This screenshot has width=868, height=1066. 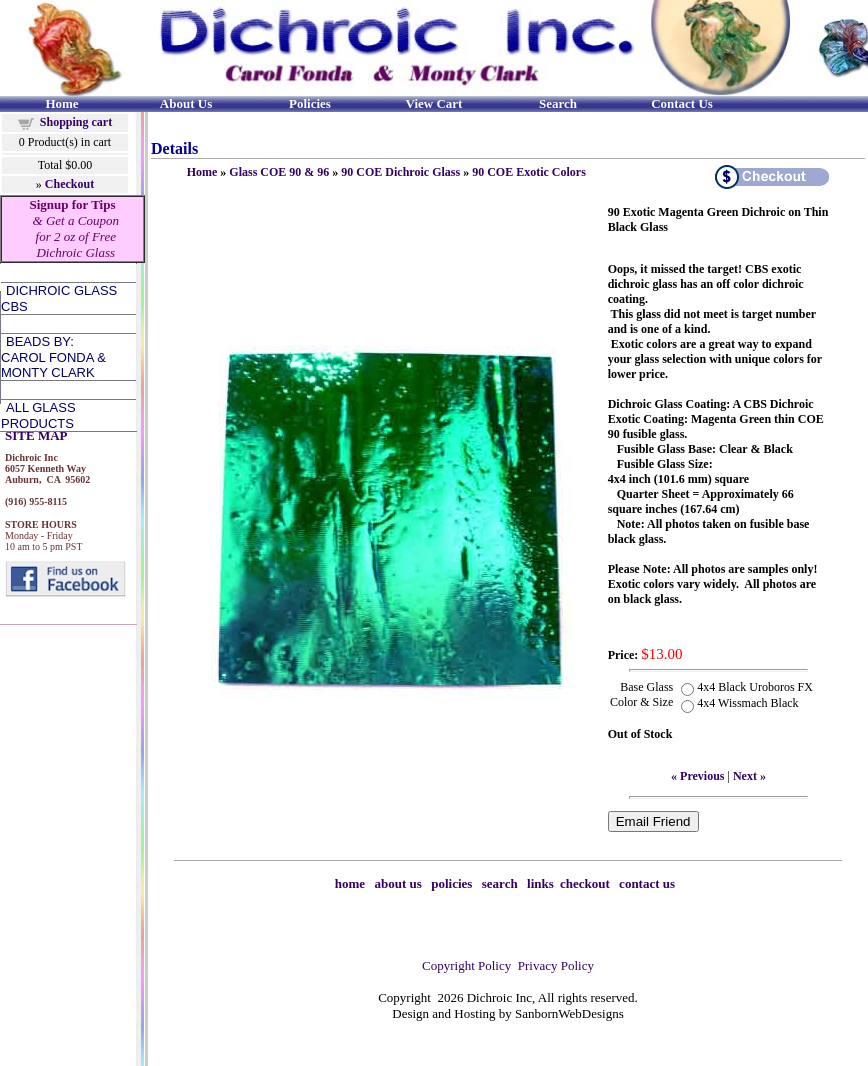 What do you see at coordinates (53, 357) in the screenshot?
I see `Beads by:Carol Fonda &Monty Clark` at bounding box center [53, 357].